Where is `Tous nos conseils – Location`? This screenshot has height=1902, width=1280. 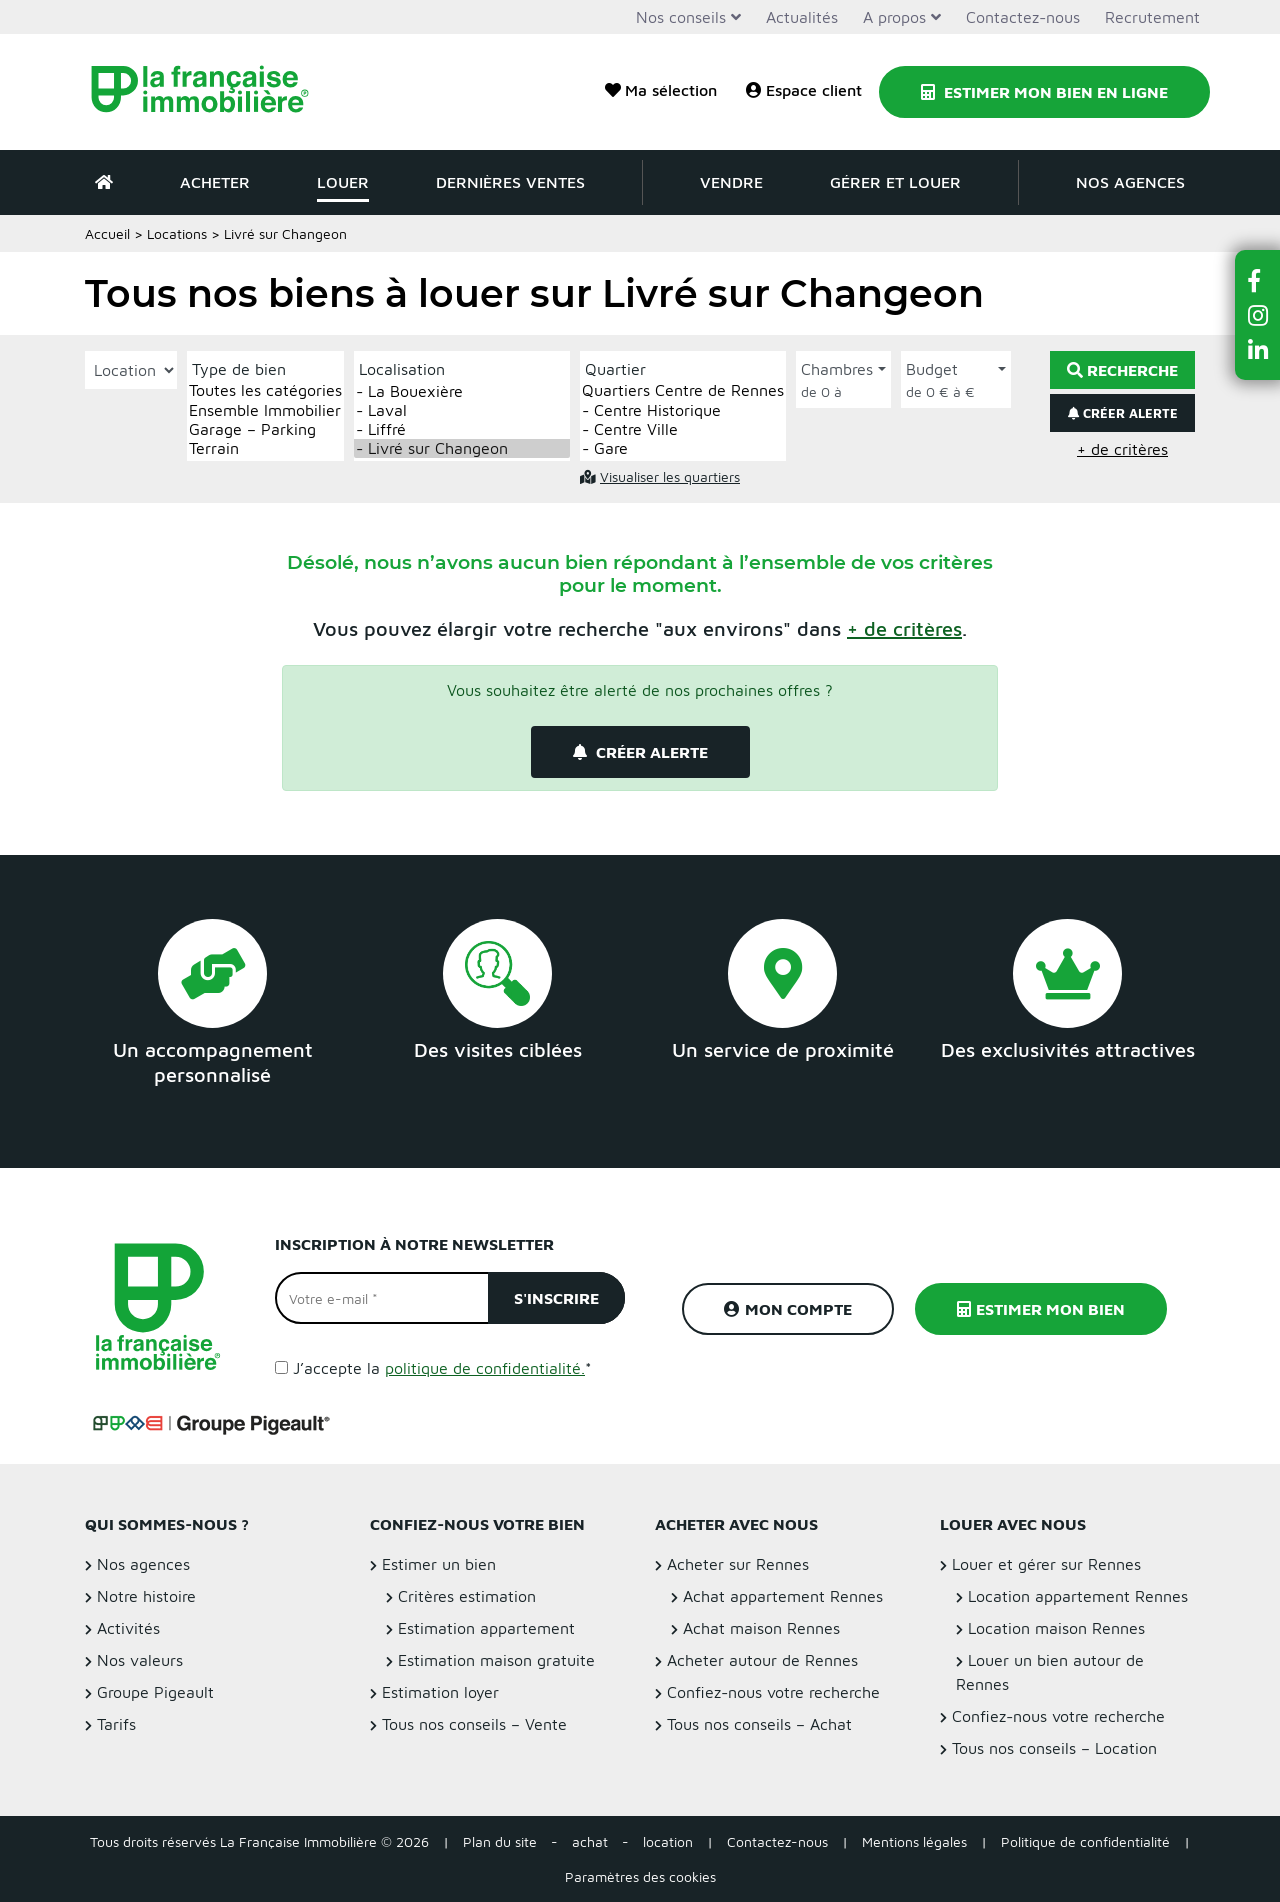
Tous nos conseils – Location is located at coordinates (1054, 1748).